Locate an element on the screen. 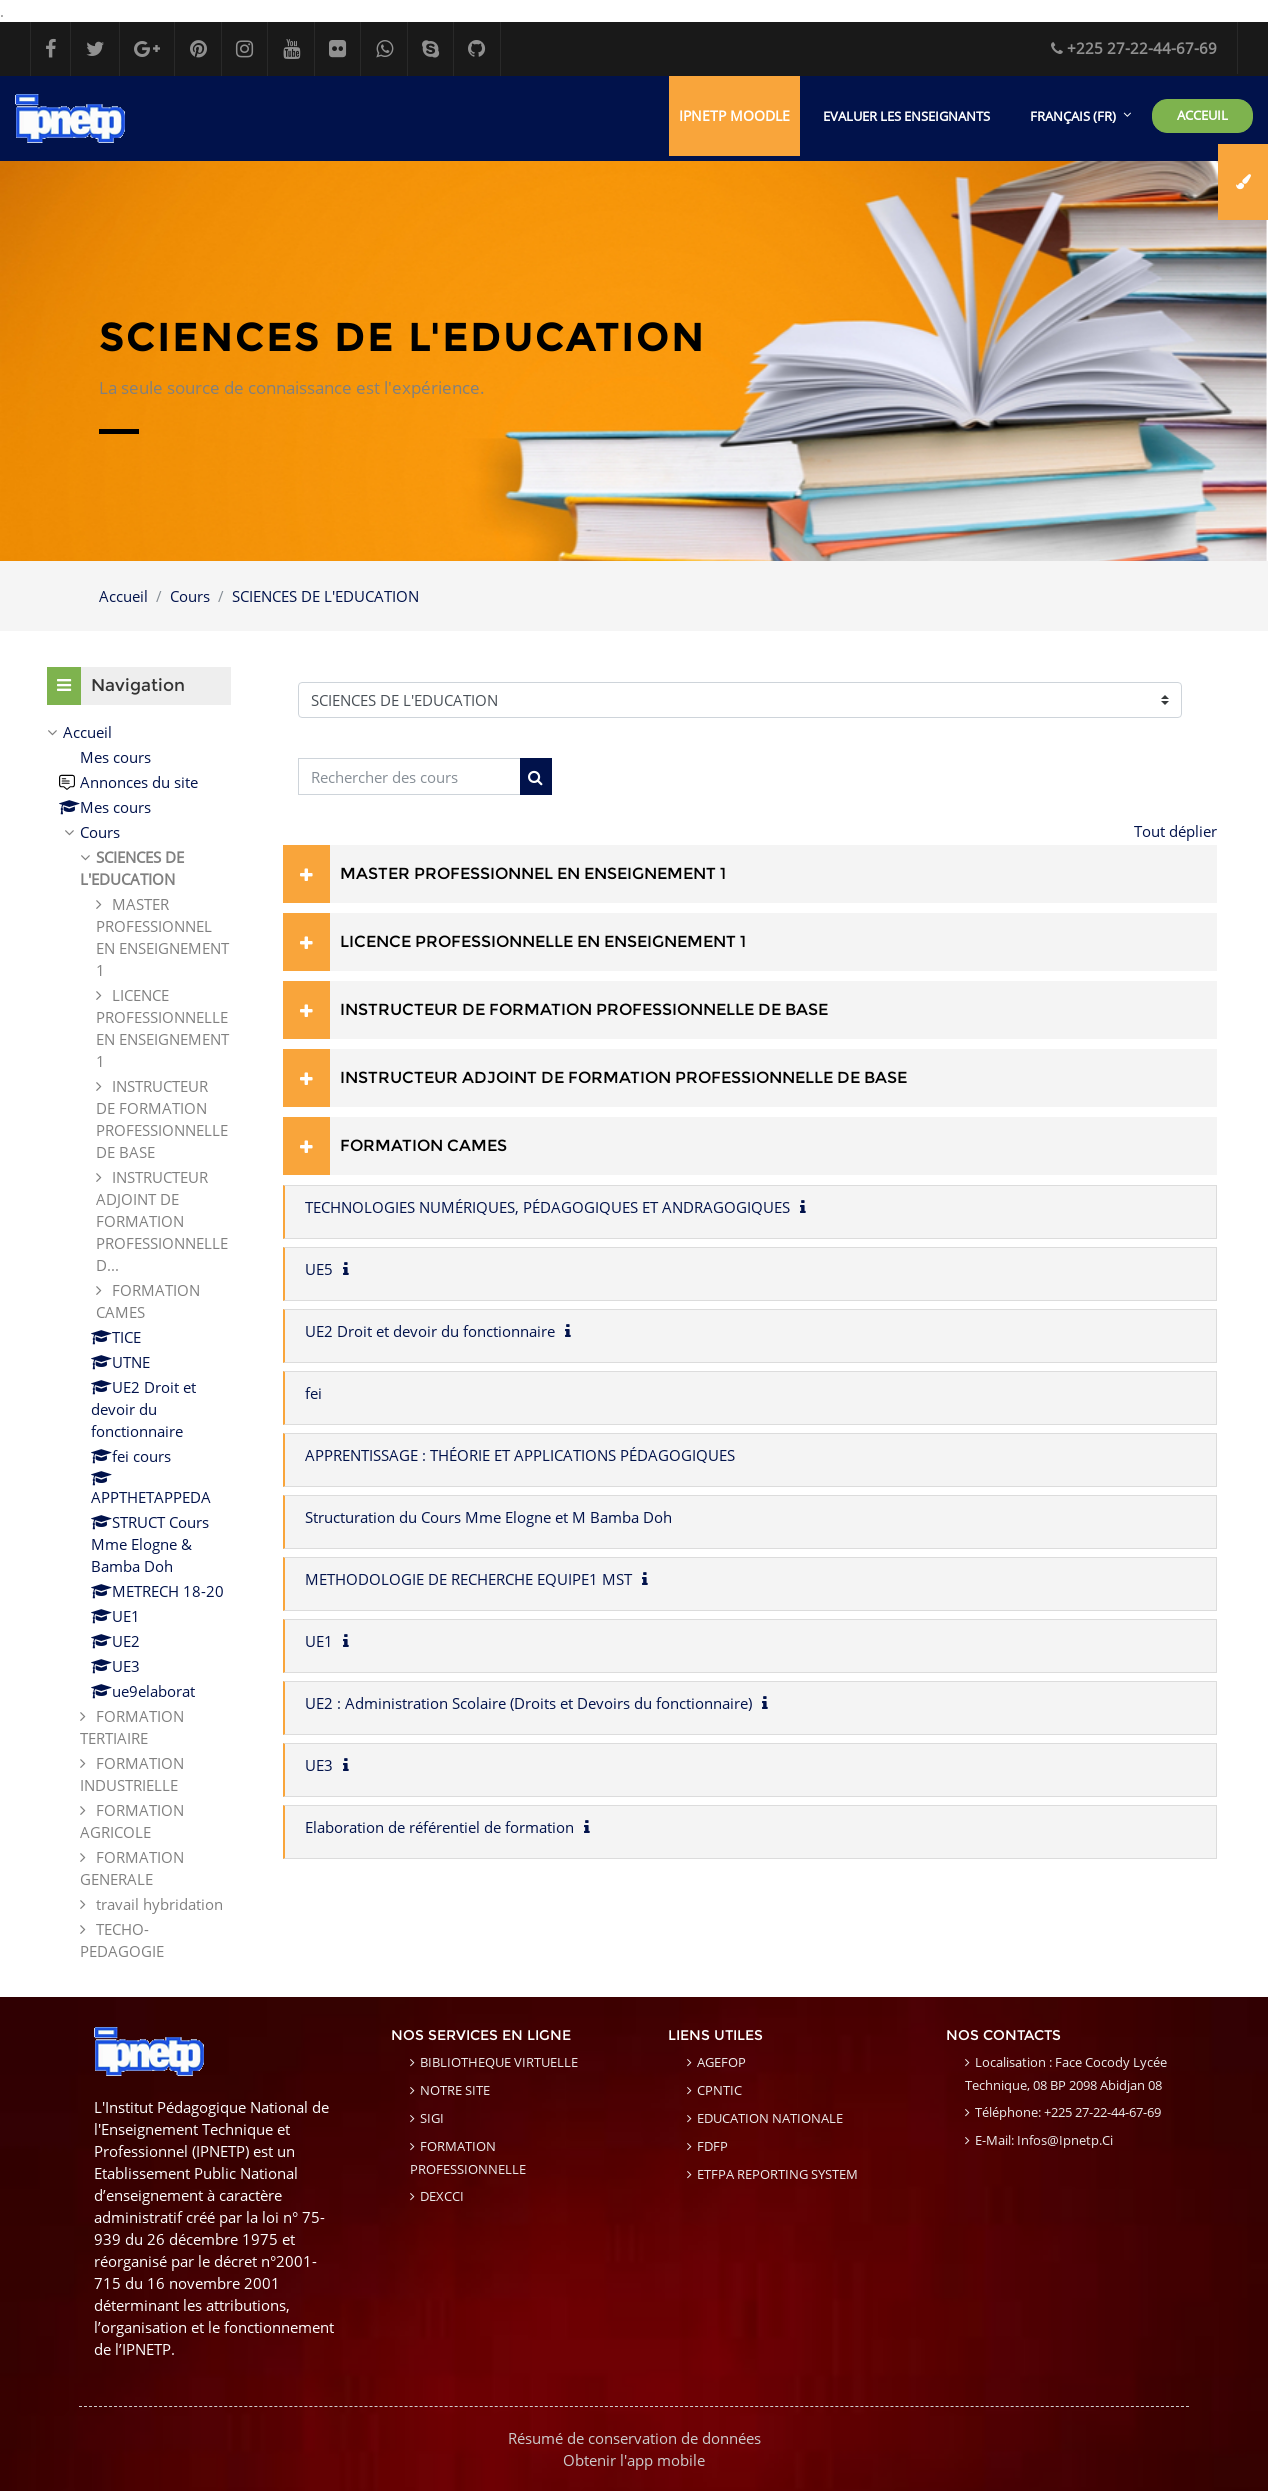 This screenshot has height=2491, width=1268. APPRENTISSAGE : THÉORIE ET APPLICATIONS PÉDAGOGIQUES is located at coordinates (520, 1455).